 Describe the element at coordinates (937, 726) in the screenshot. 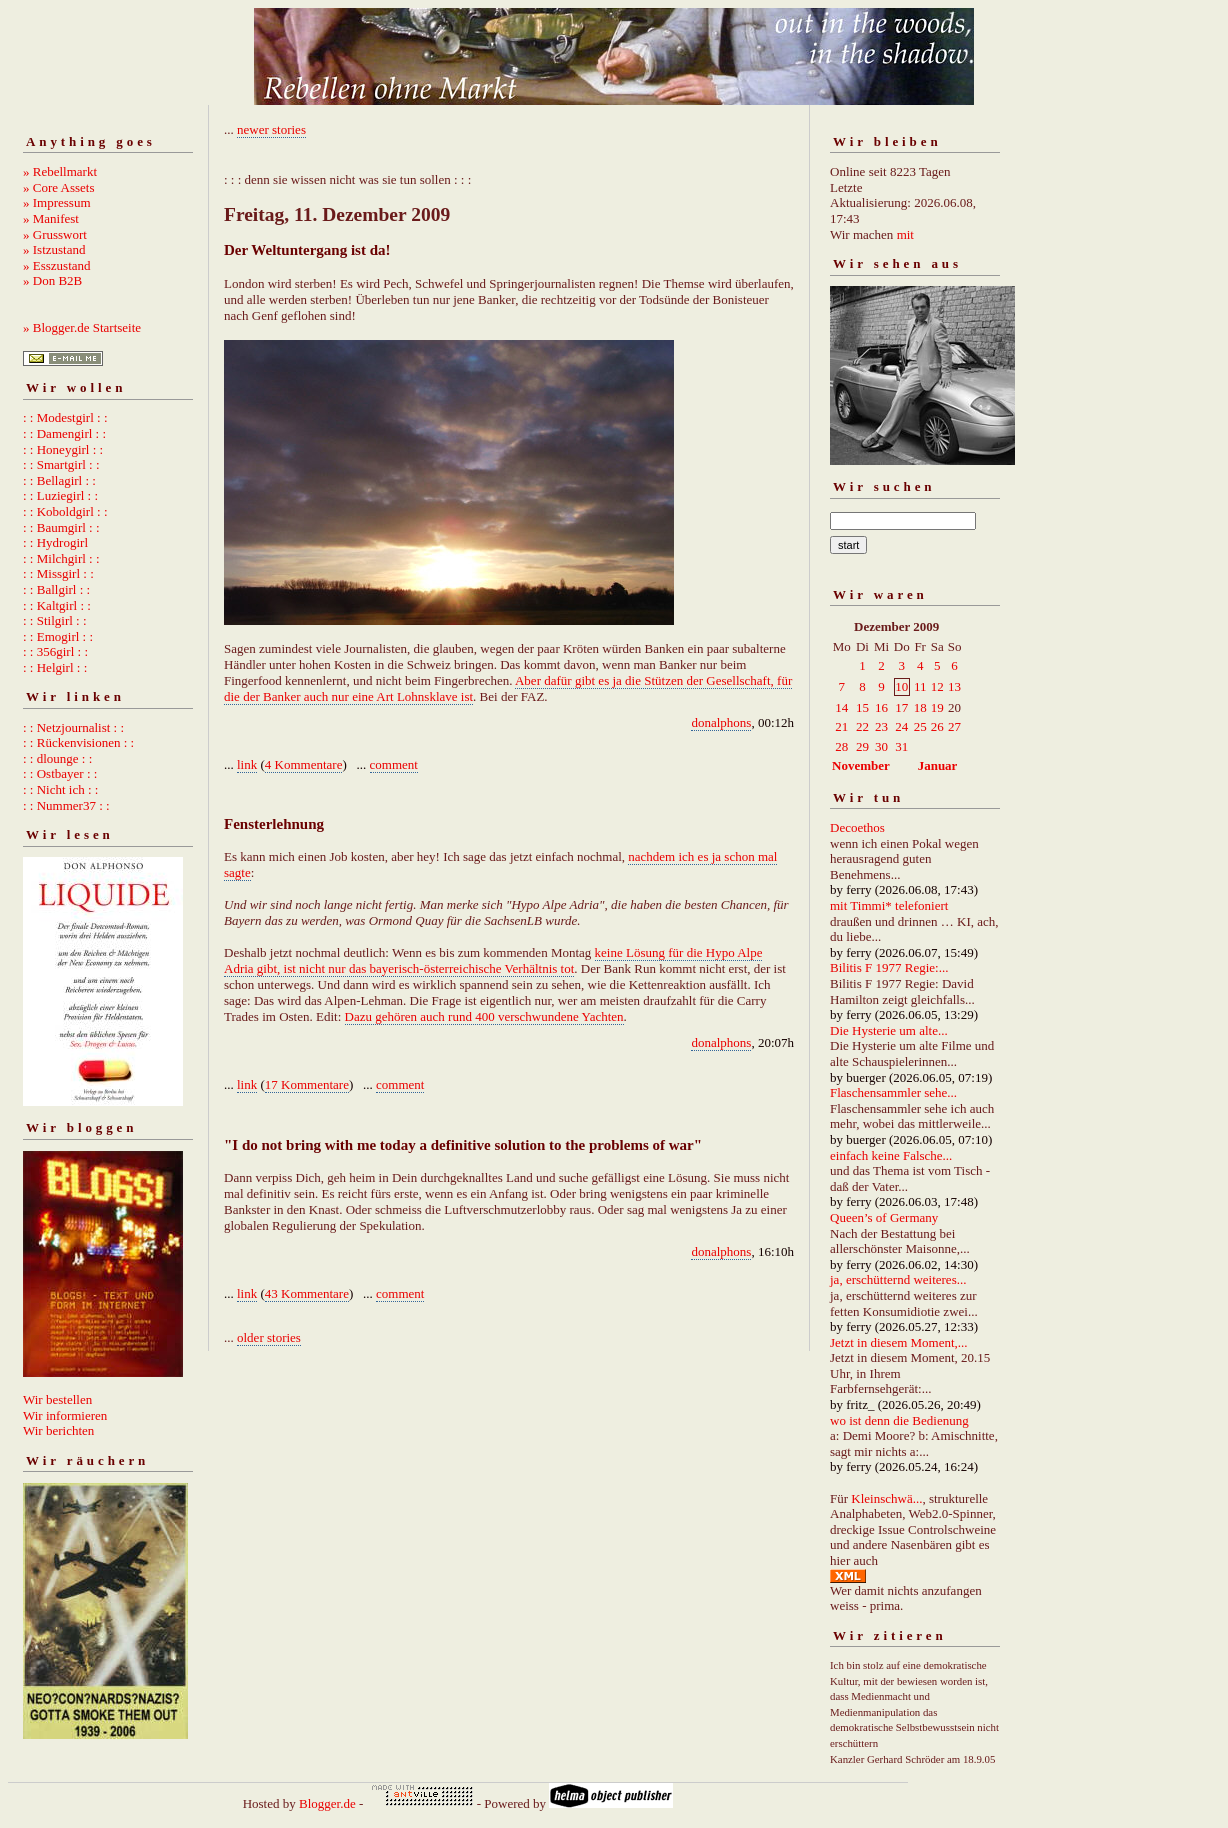

I see `26` at that location.